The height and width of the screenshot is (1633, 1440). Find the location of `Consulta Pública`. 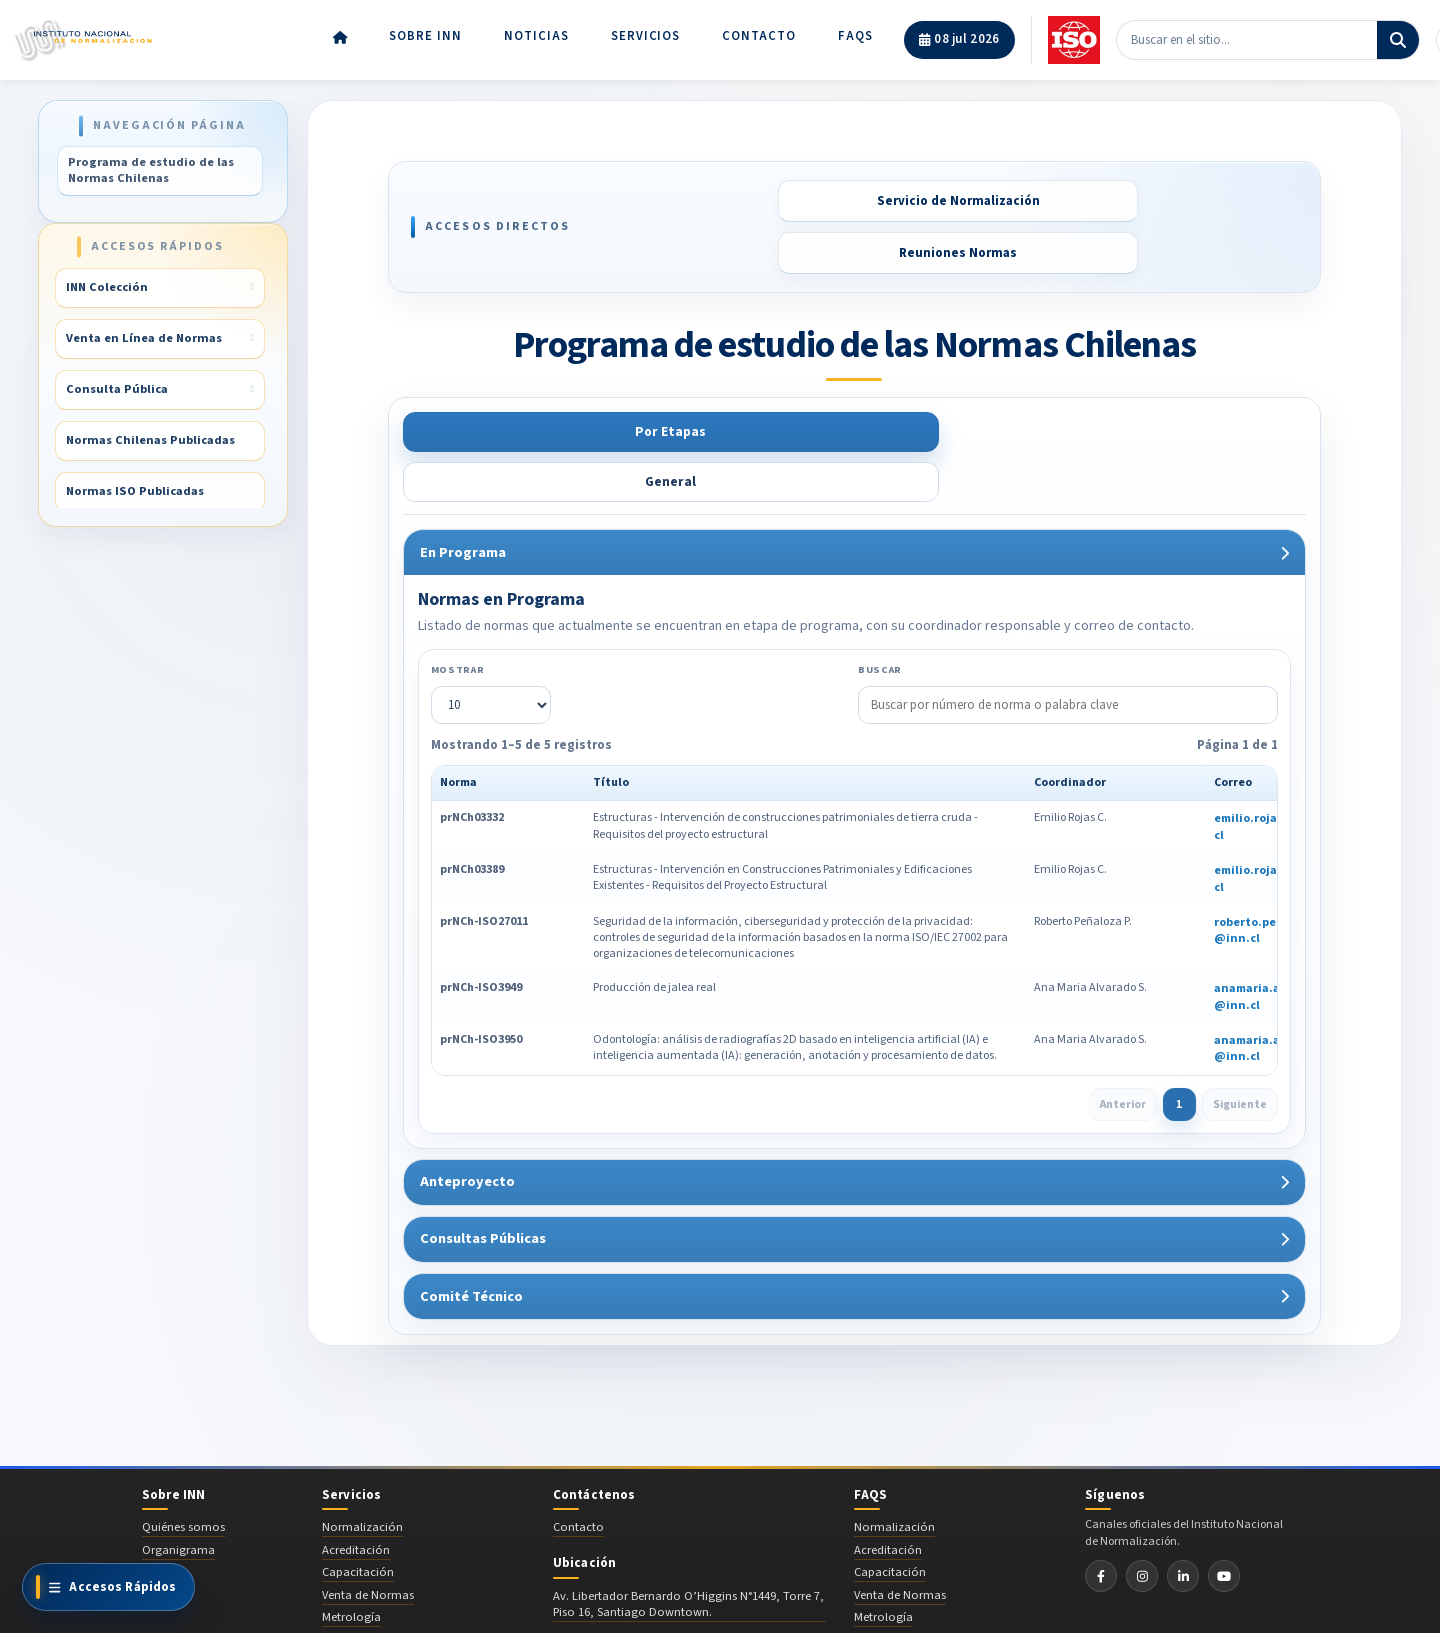

Consulta Pública is located at coordinates (119, 390).